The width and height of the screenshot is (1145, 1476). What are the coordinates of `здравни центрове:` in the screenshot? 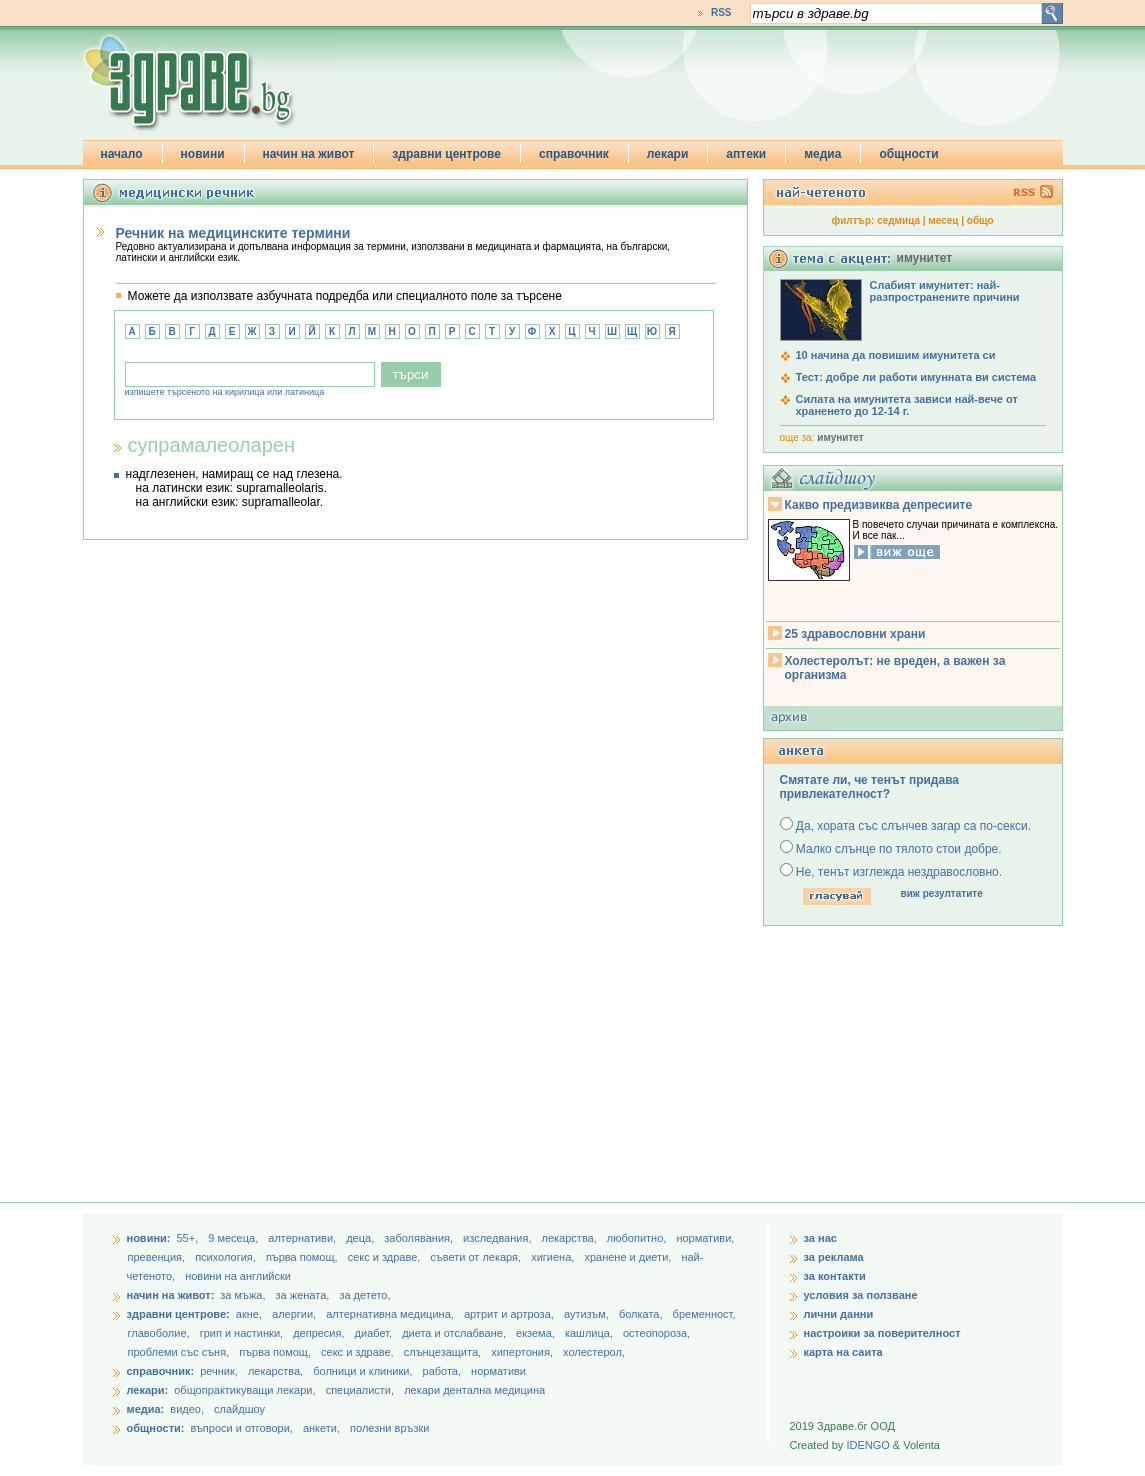 It's located at (178, 1314).